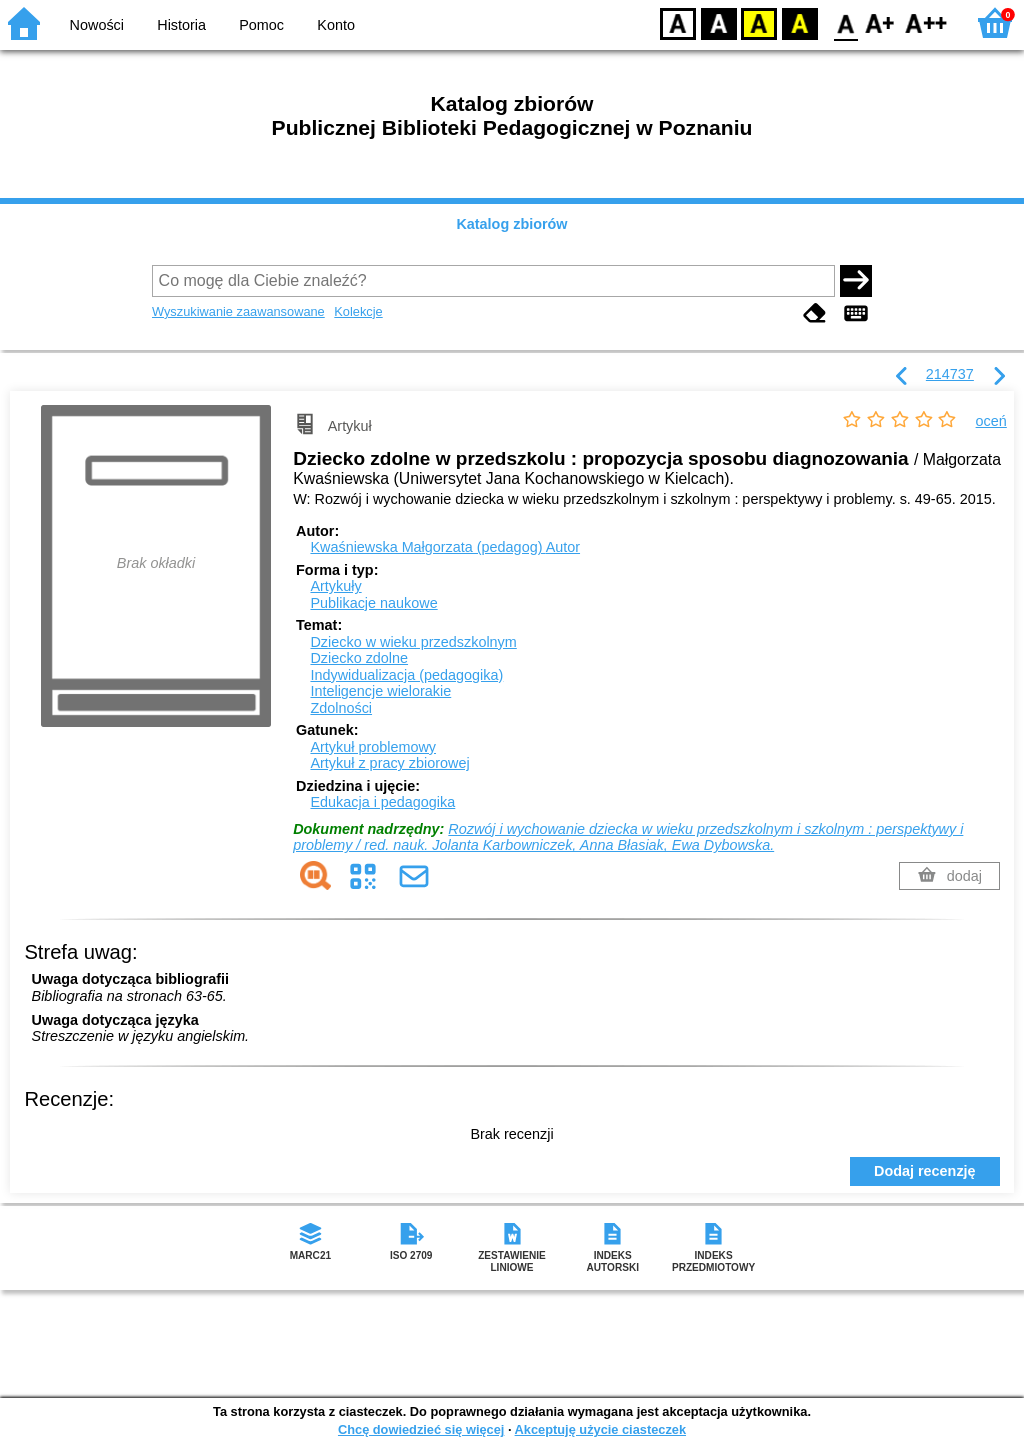 The height and width of the screenshot is (1447, 1024). What do you see at coordinates (880, 22) in the screenshot?
I see `F1` at bounding box center [880, 22].